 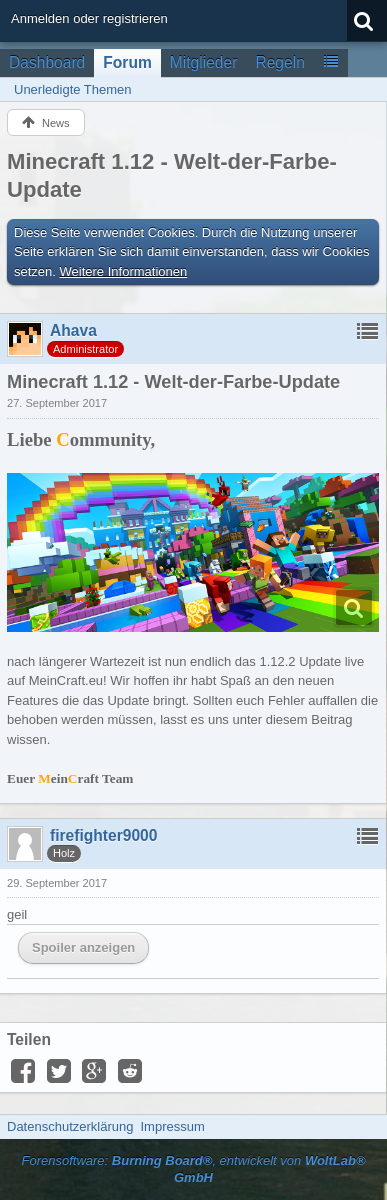 What do you see at coordinates (83, 947) in the screenshot?
I see `Spoiler anzeigen` at bounding box center [83, 947].